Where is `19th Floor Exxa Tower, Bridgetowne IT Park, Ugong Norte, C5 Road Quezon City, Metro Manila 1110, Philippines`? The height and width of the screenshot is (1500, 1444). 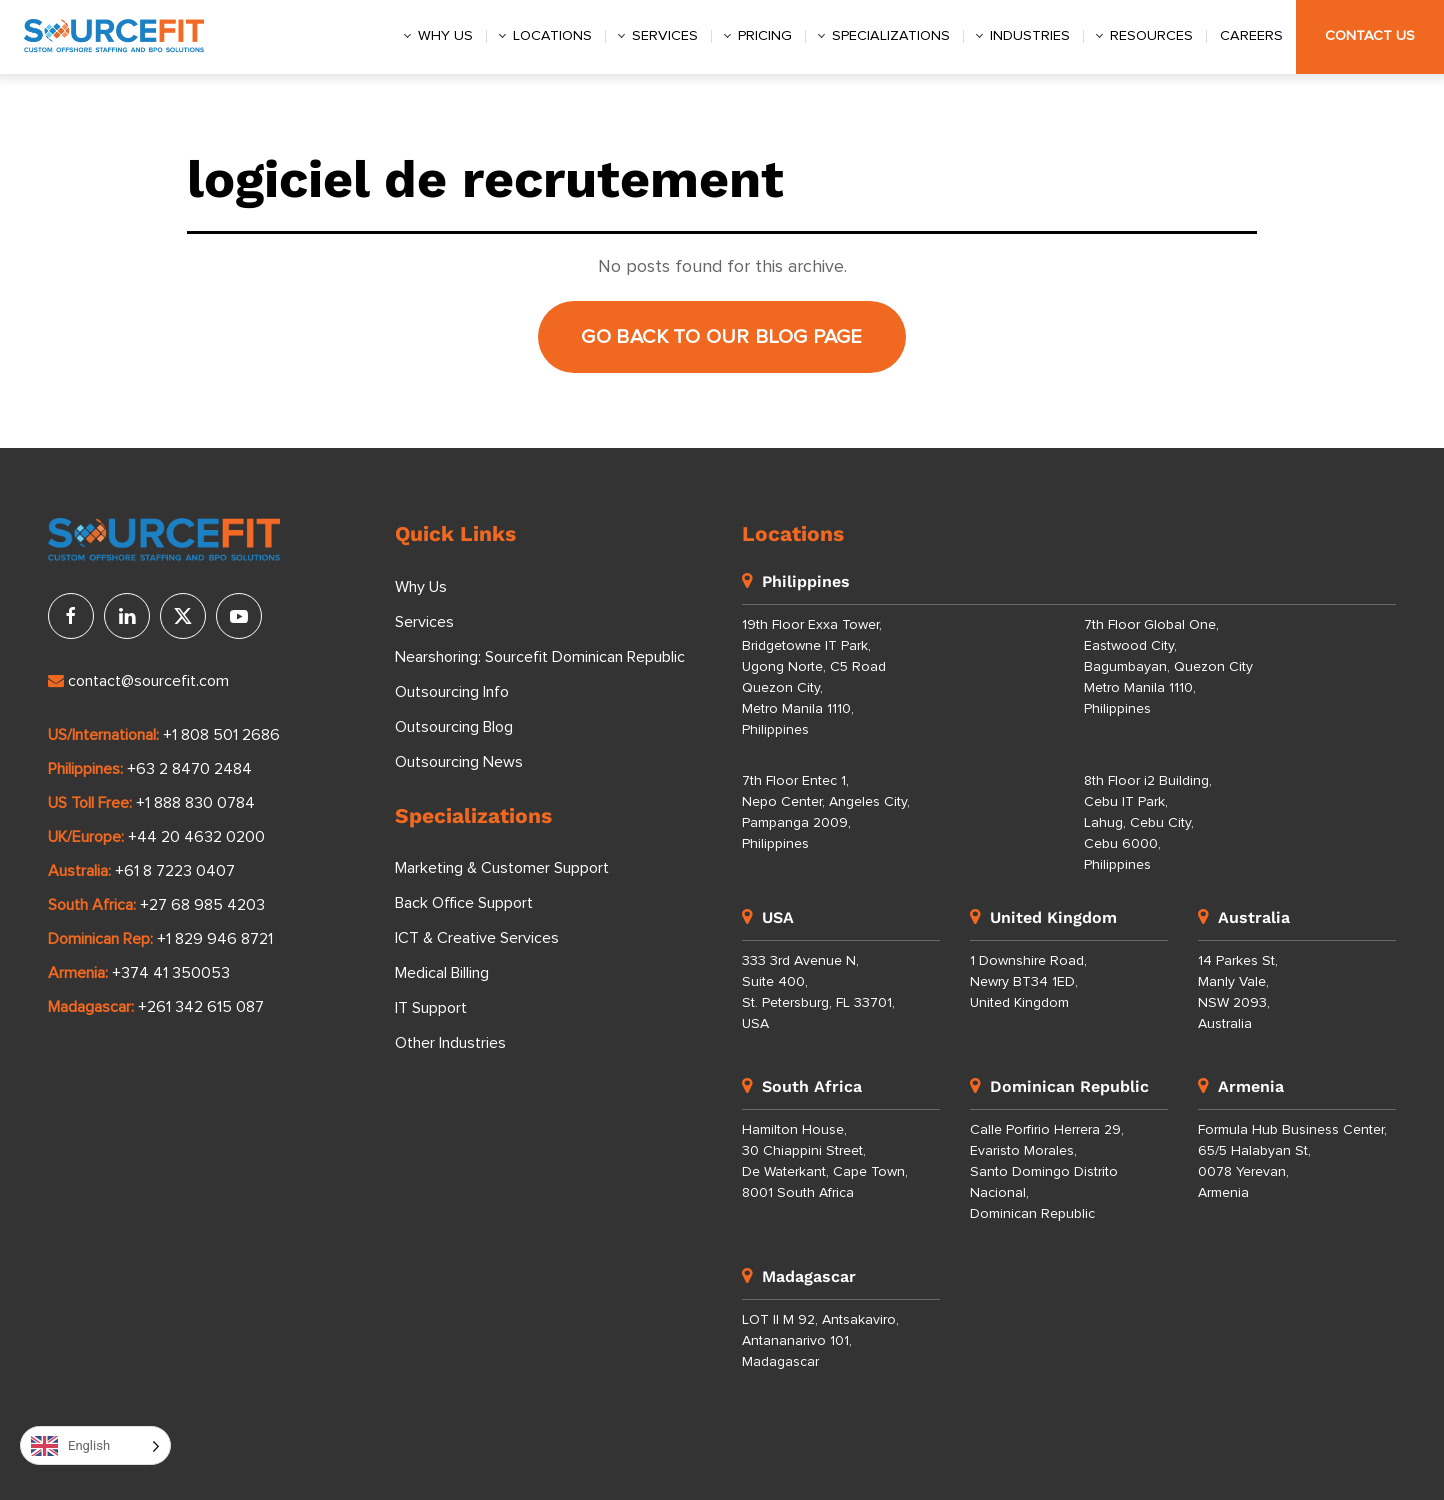
19th Floor Exxa Tower, Bridgetowne IT Park, Ugong Norte, C5 Road Quezon City, Metro Manila 1110, Philippines is located at coordinates (814, 677).